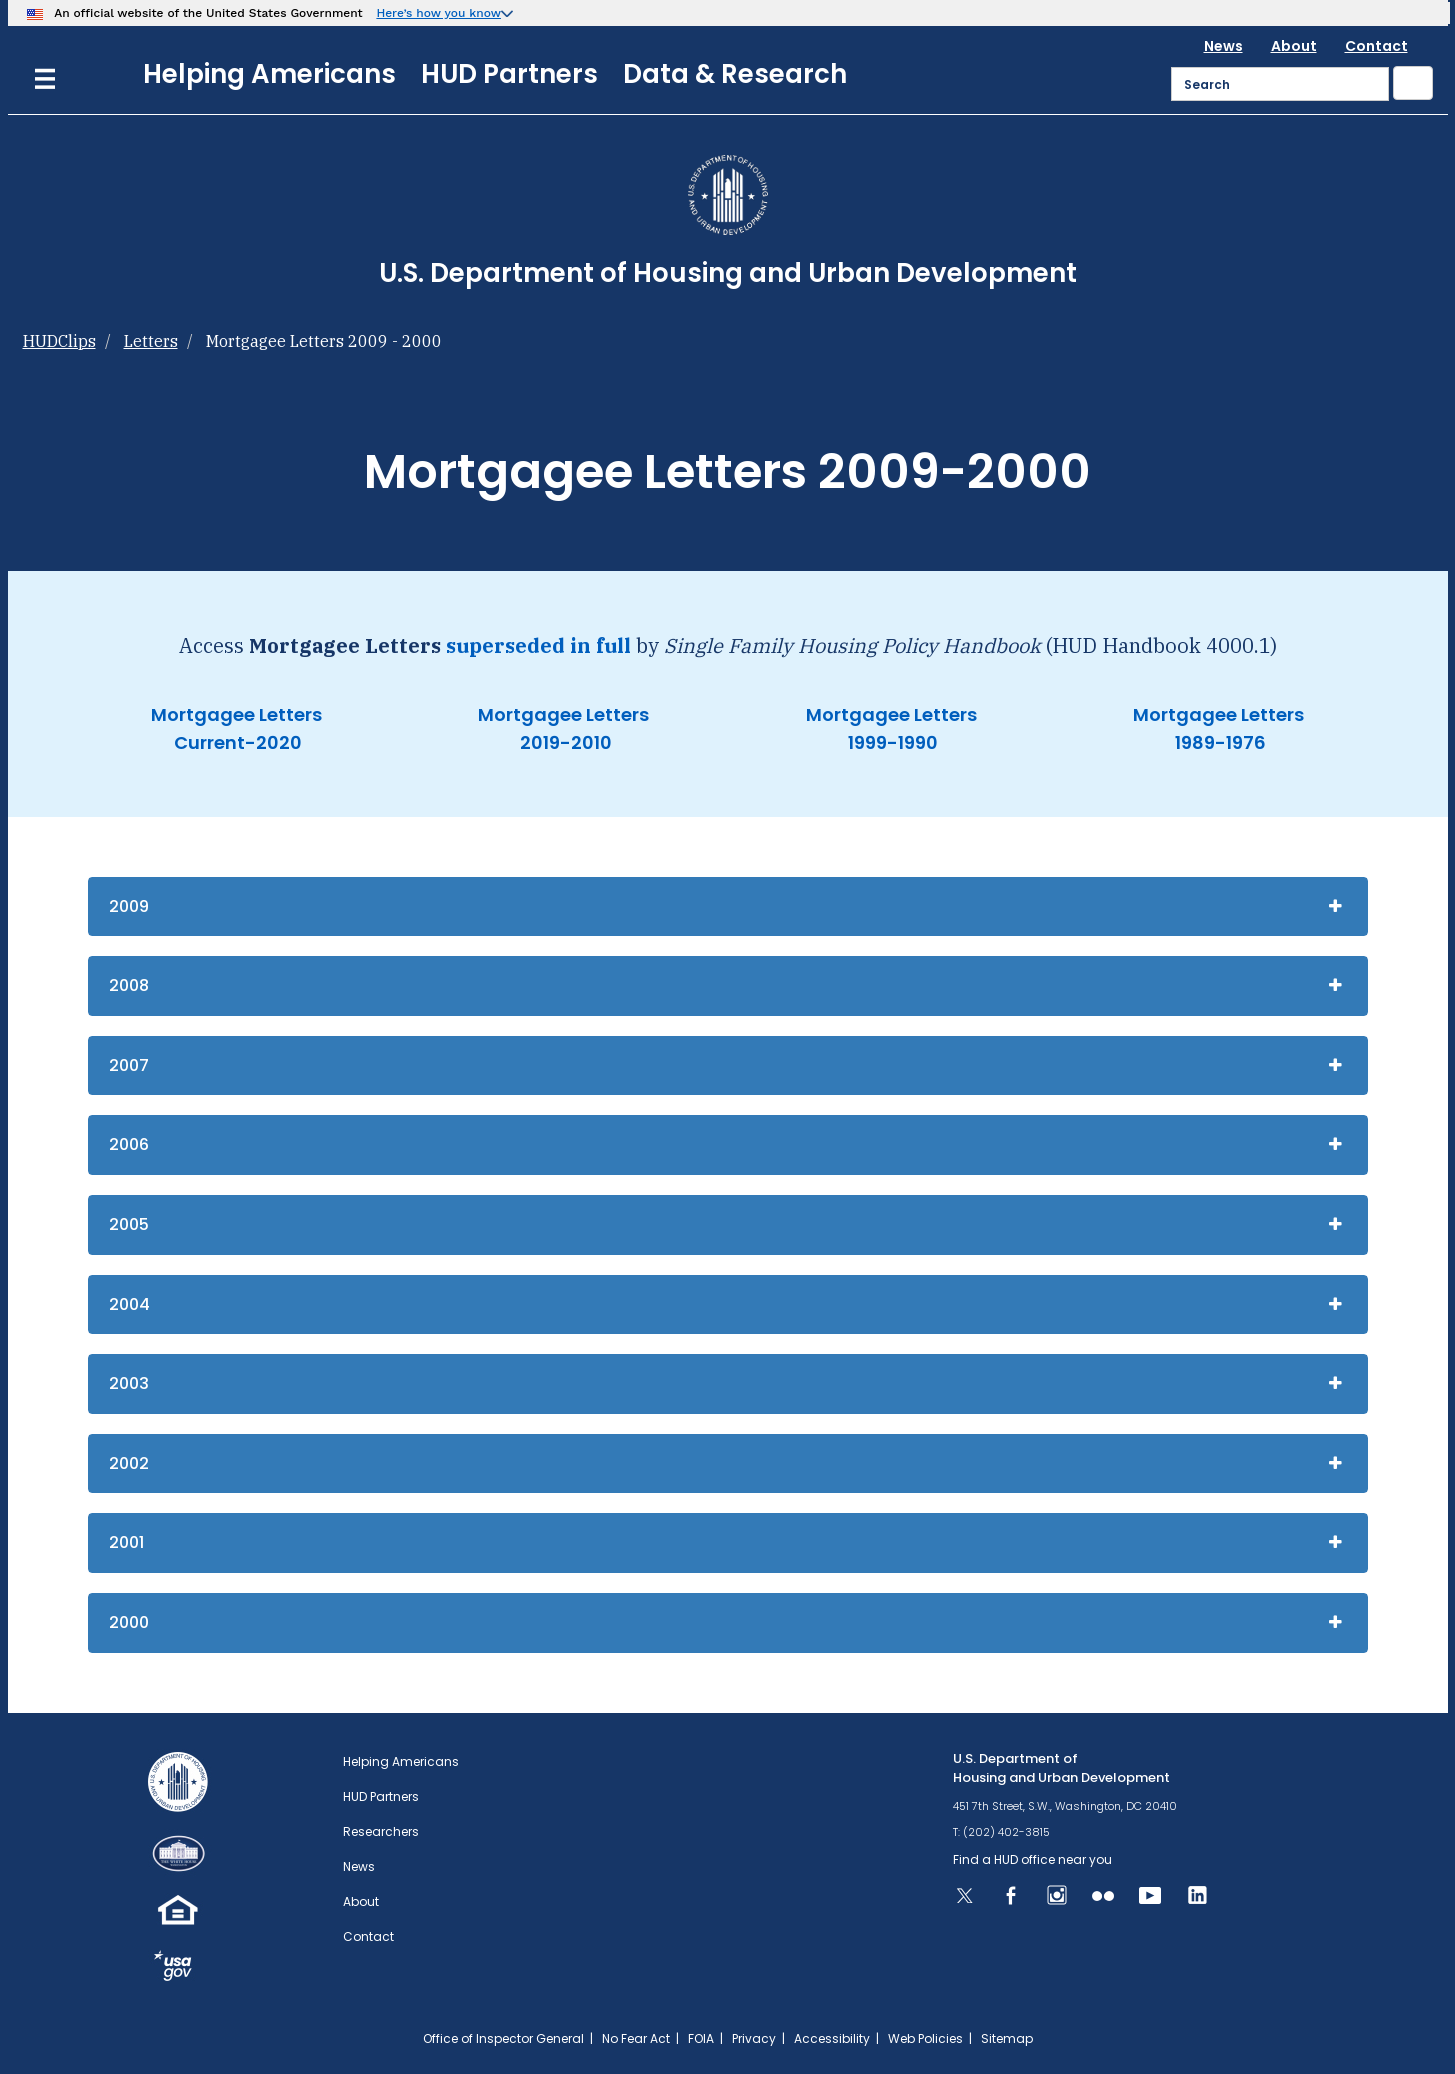 This screenshot has height=2074, width=1455. Describe the element at coordinates (728, 907) in the screenshot. I see `[tab]` at that location.